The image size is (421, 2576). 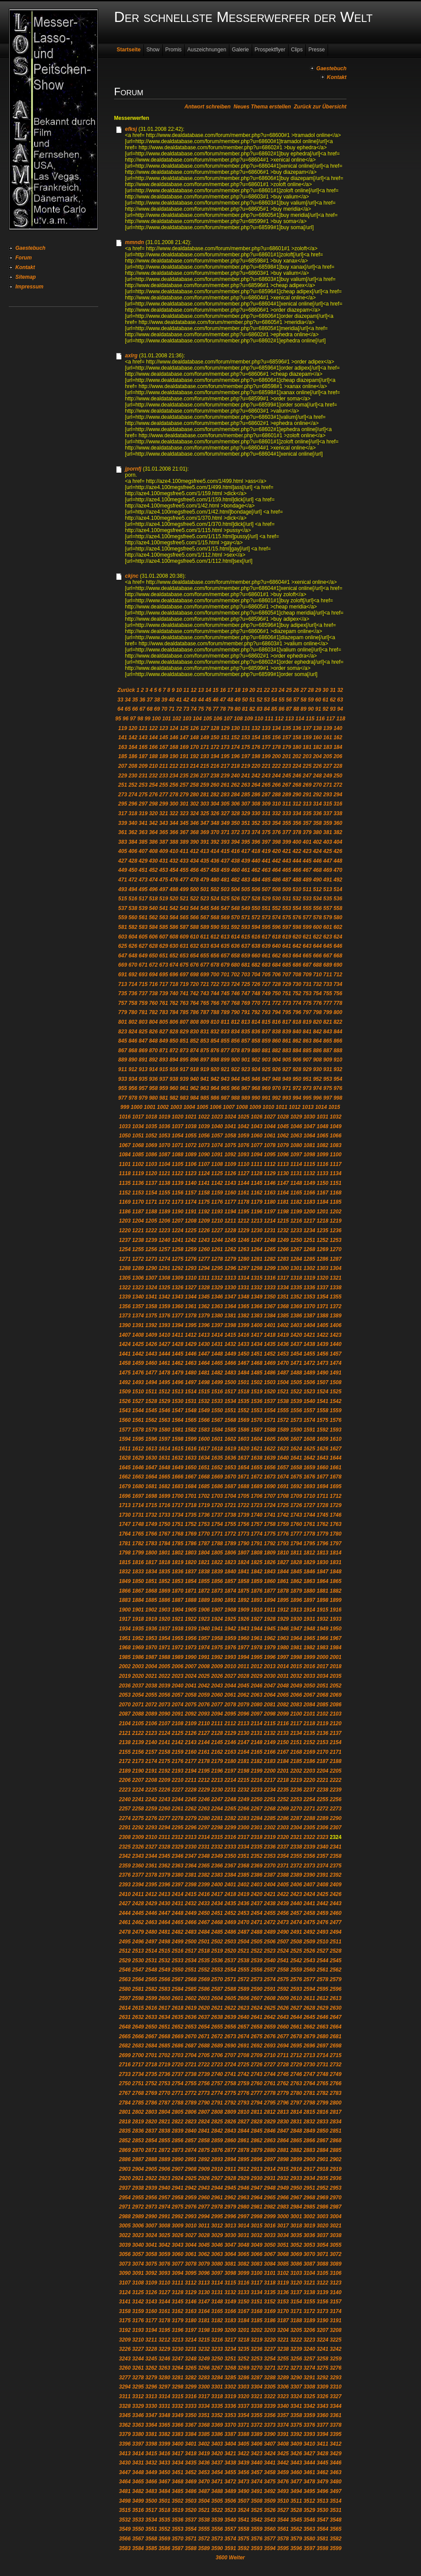 I want to click on 442, so click(x=276, y=861).